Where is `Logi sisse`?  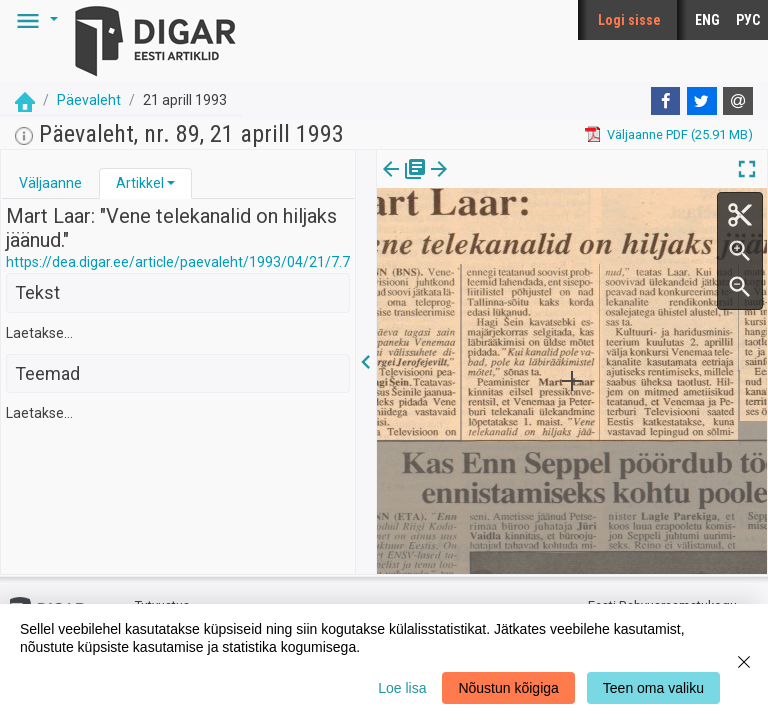
Logi sisse is located at coordinates (629, 20).